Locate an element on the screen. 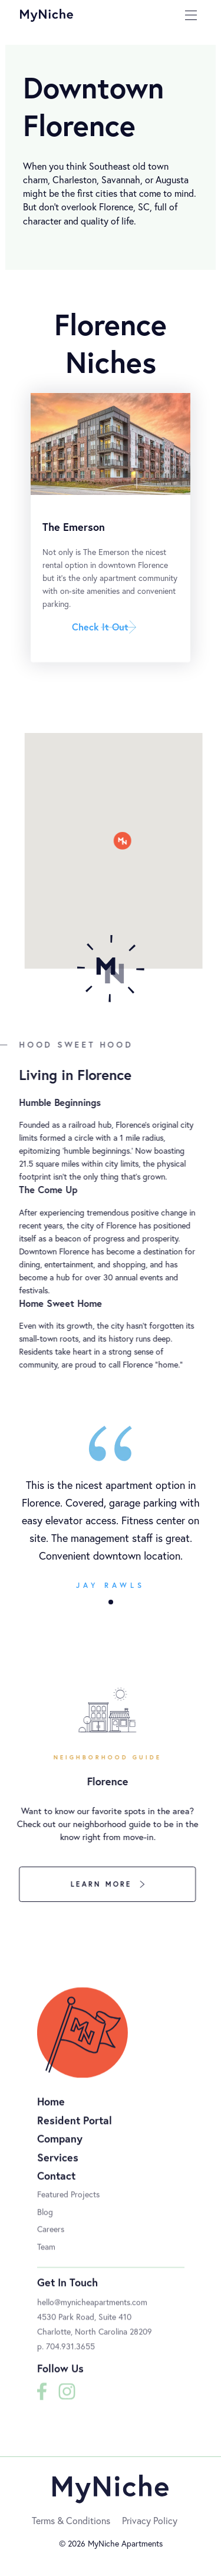  Blog is located at coordinates (45, 2220).